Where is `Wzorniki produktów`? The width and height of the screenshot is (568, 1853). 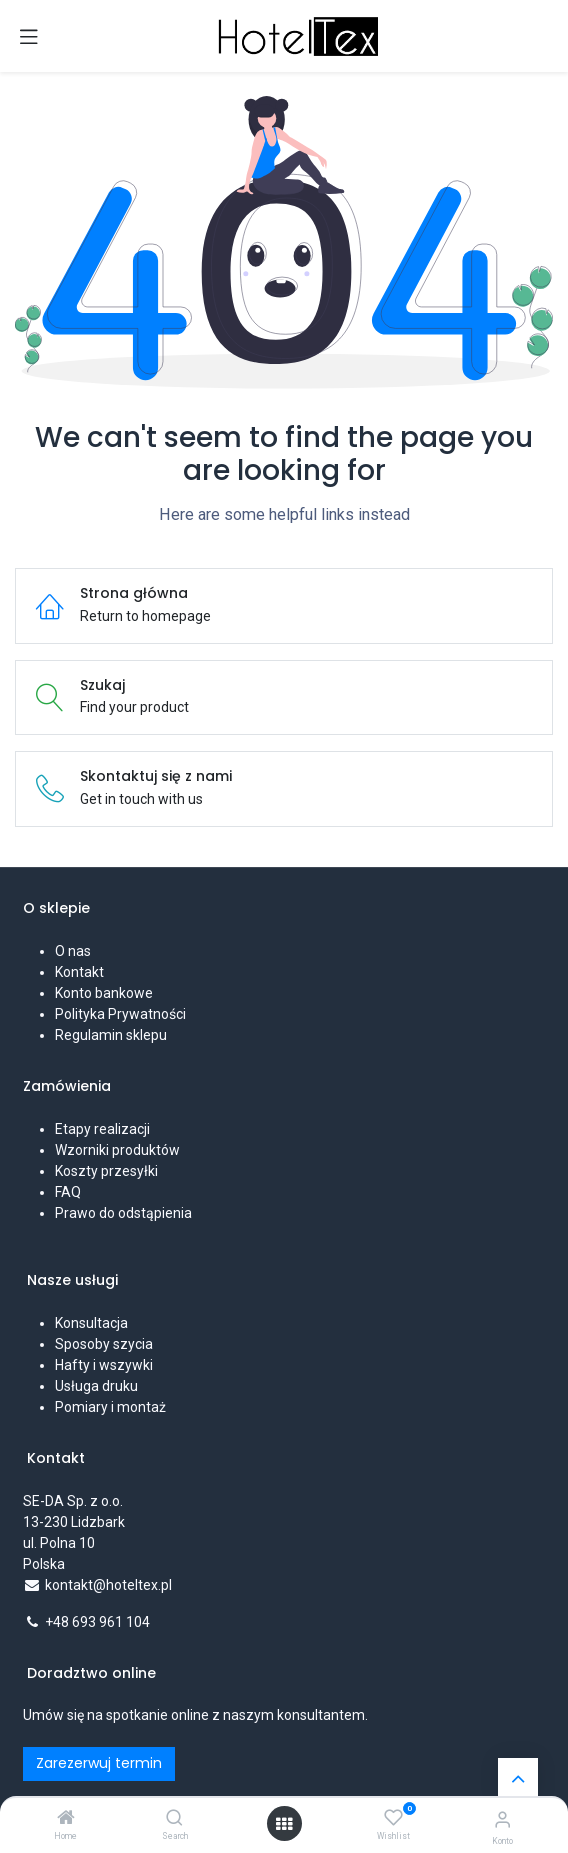 Wzorniki produktów is located at coordinates (117, 1150).